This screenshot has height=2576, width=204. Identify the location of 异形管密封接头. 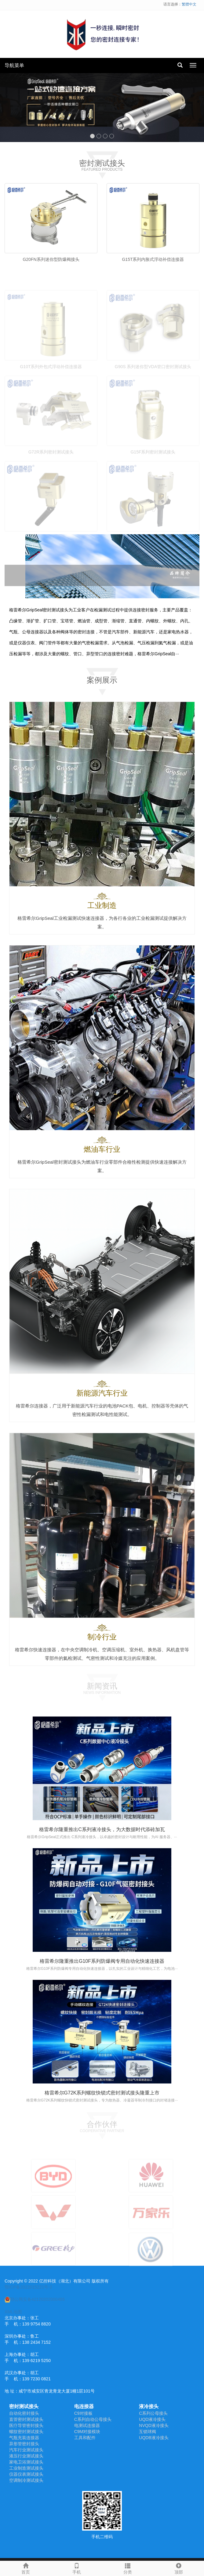
(24, 2443).